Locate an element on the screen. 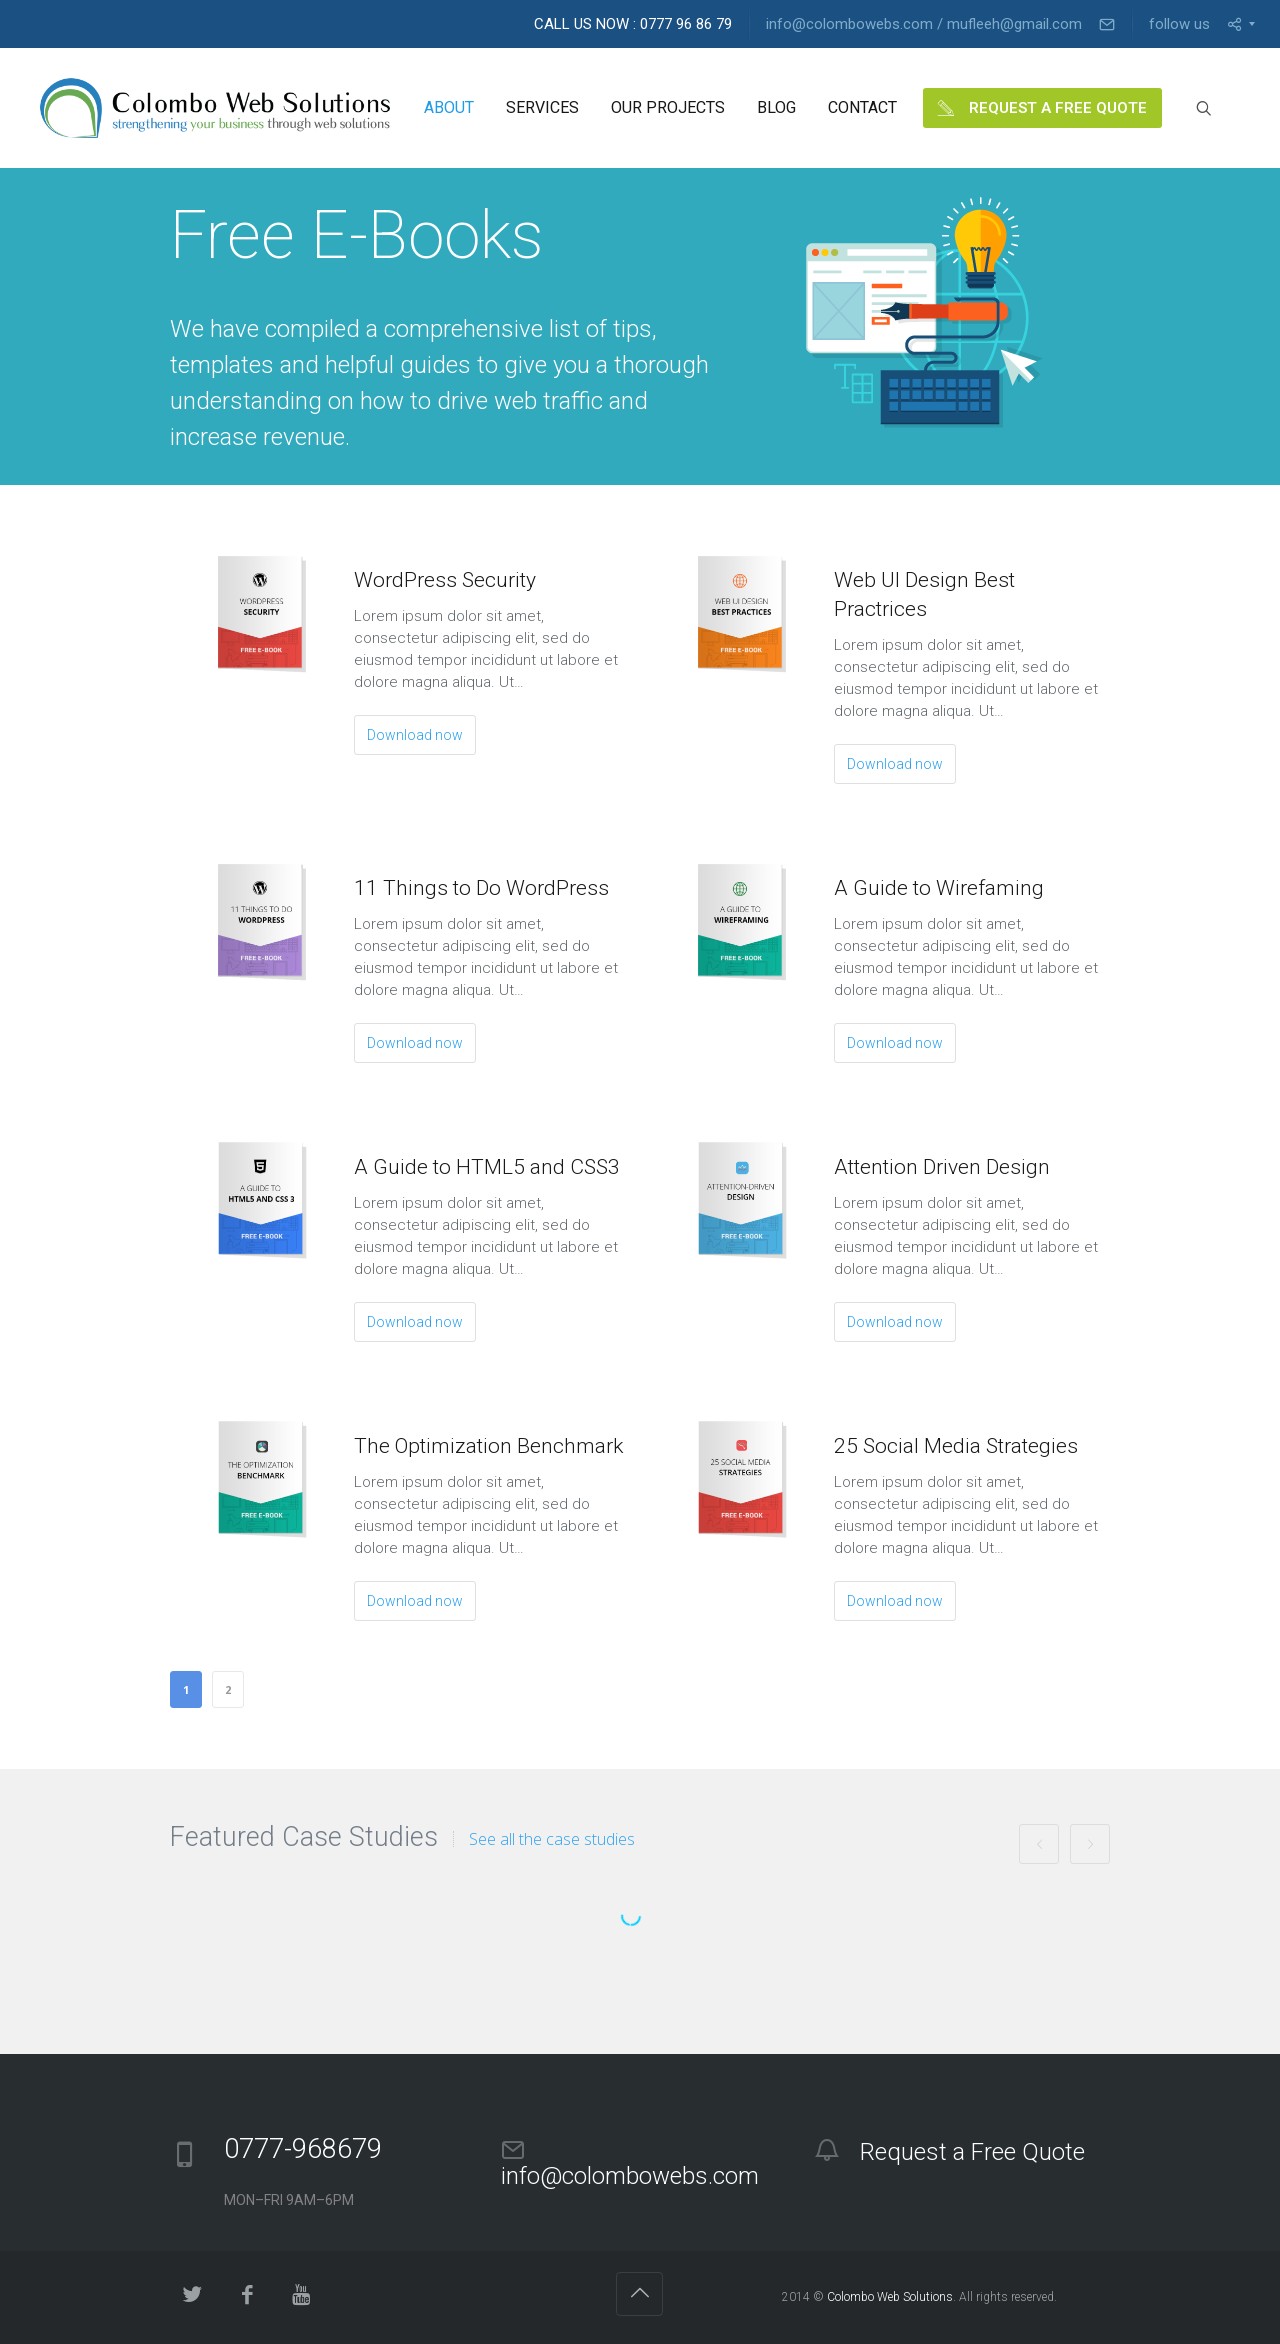  Web UI Design Best Practrices is located at coordinates (924, 594).